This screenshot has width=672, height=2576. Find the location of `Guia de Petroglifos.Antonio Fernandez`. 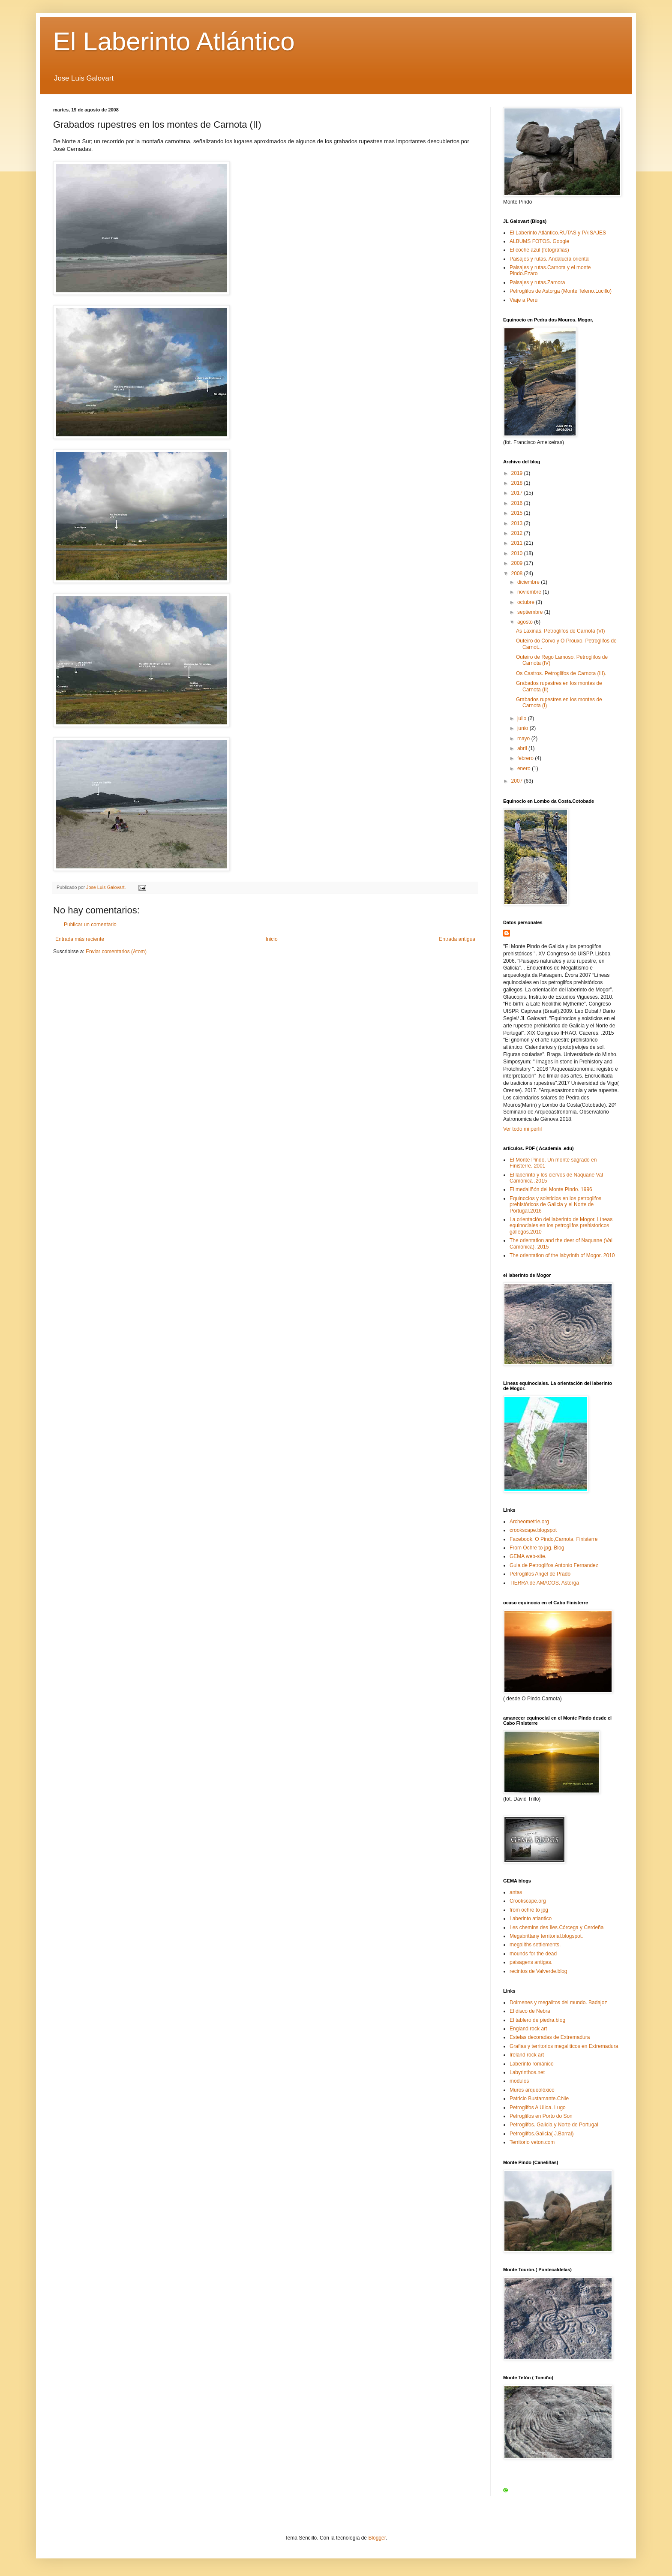

Guia de Petroglifos.Antonio Fernandez is located at coordinates (554, 1565).